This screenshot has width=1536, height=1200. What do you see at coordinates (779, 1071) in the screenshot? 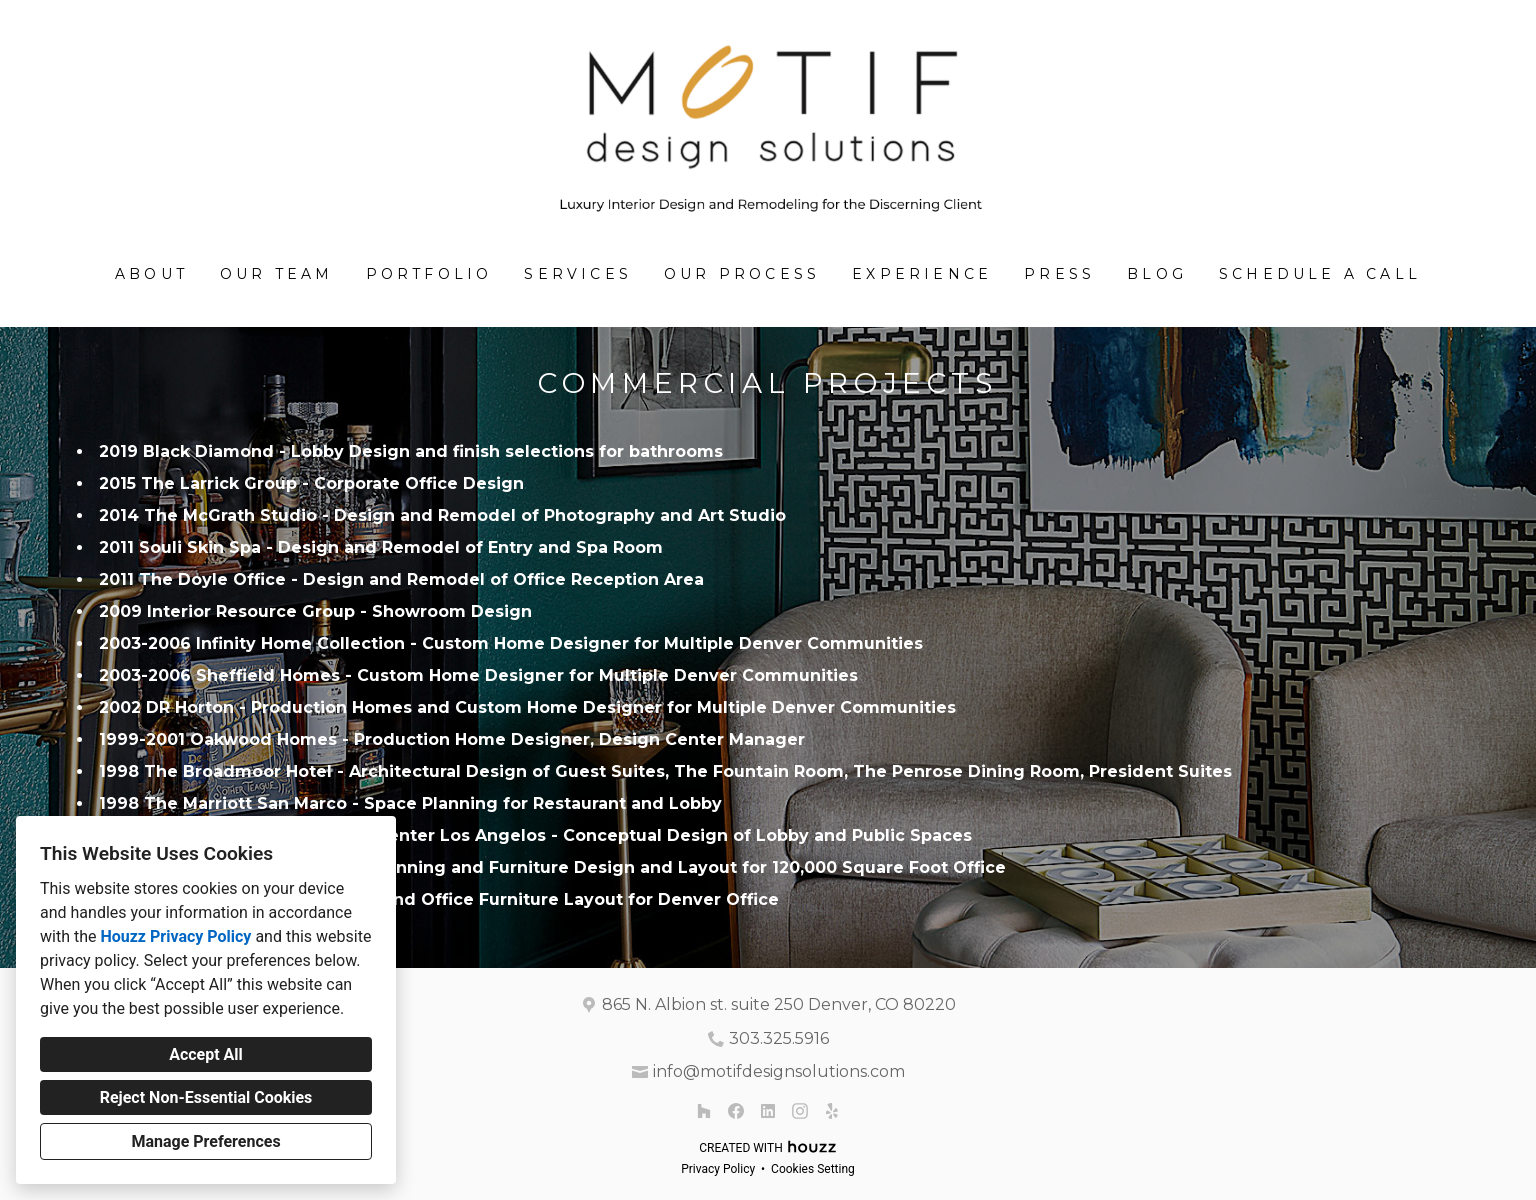
I see `info@motifdesignsolutions.com` at bounding box center [779, 1071].